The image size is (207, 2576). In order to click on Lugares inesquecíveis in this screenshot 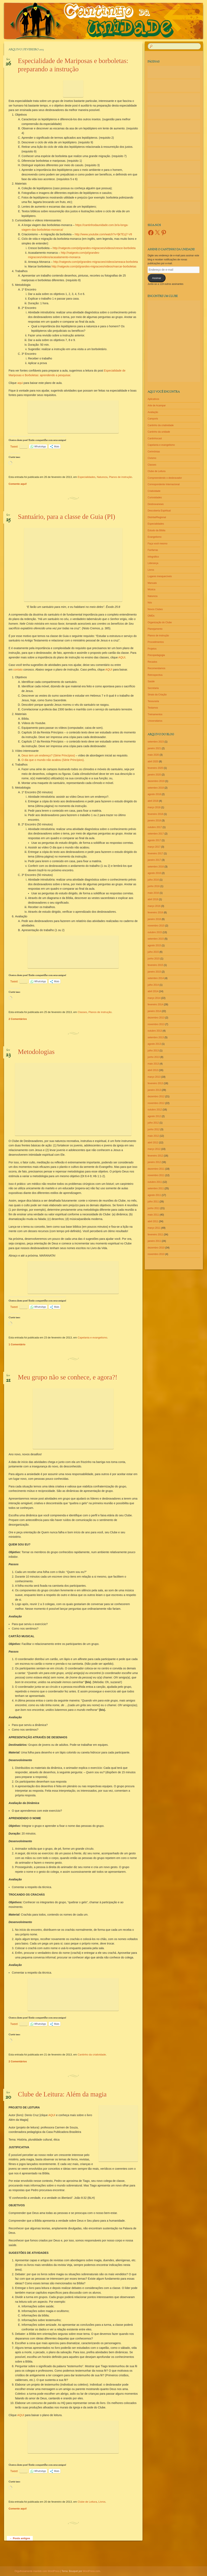, I will do `click(160, 576)`.